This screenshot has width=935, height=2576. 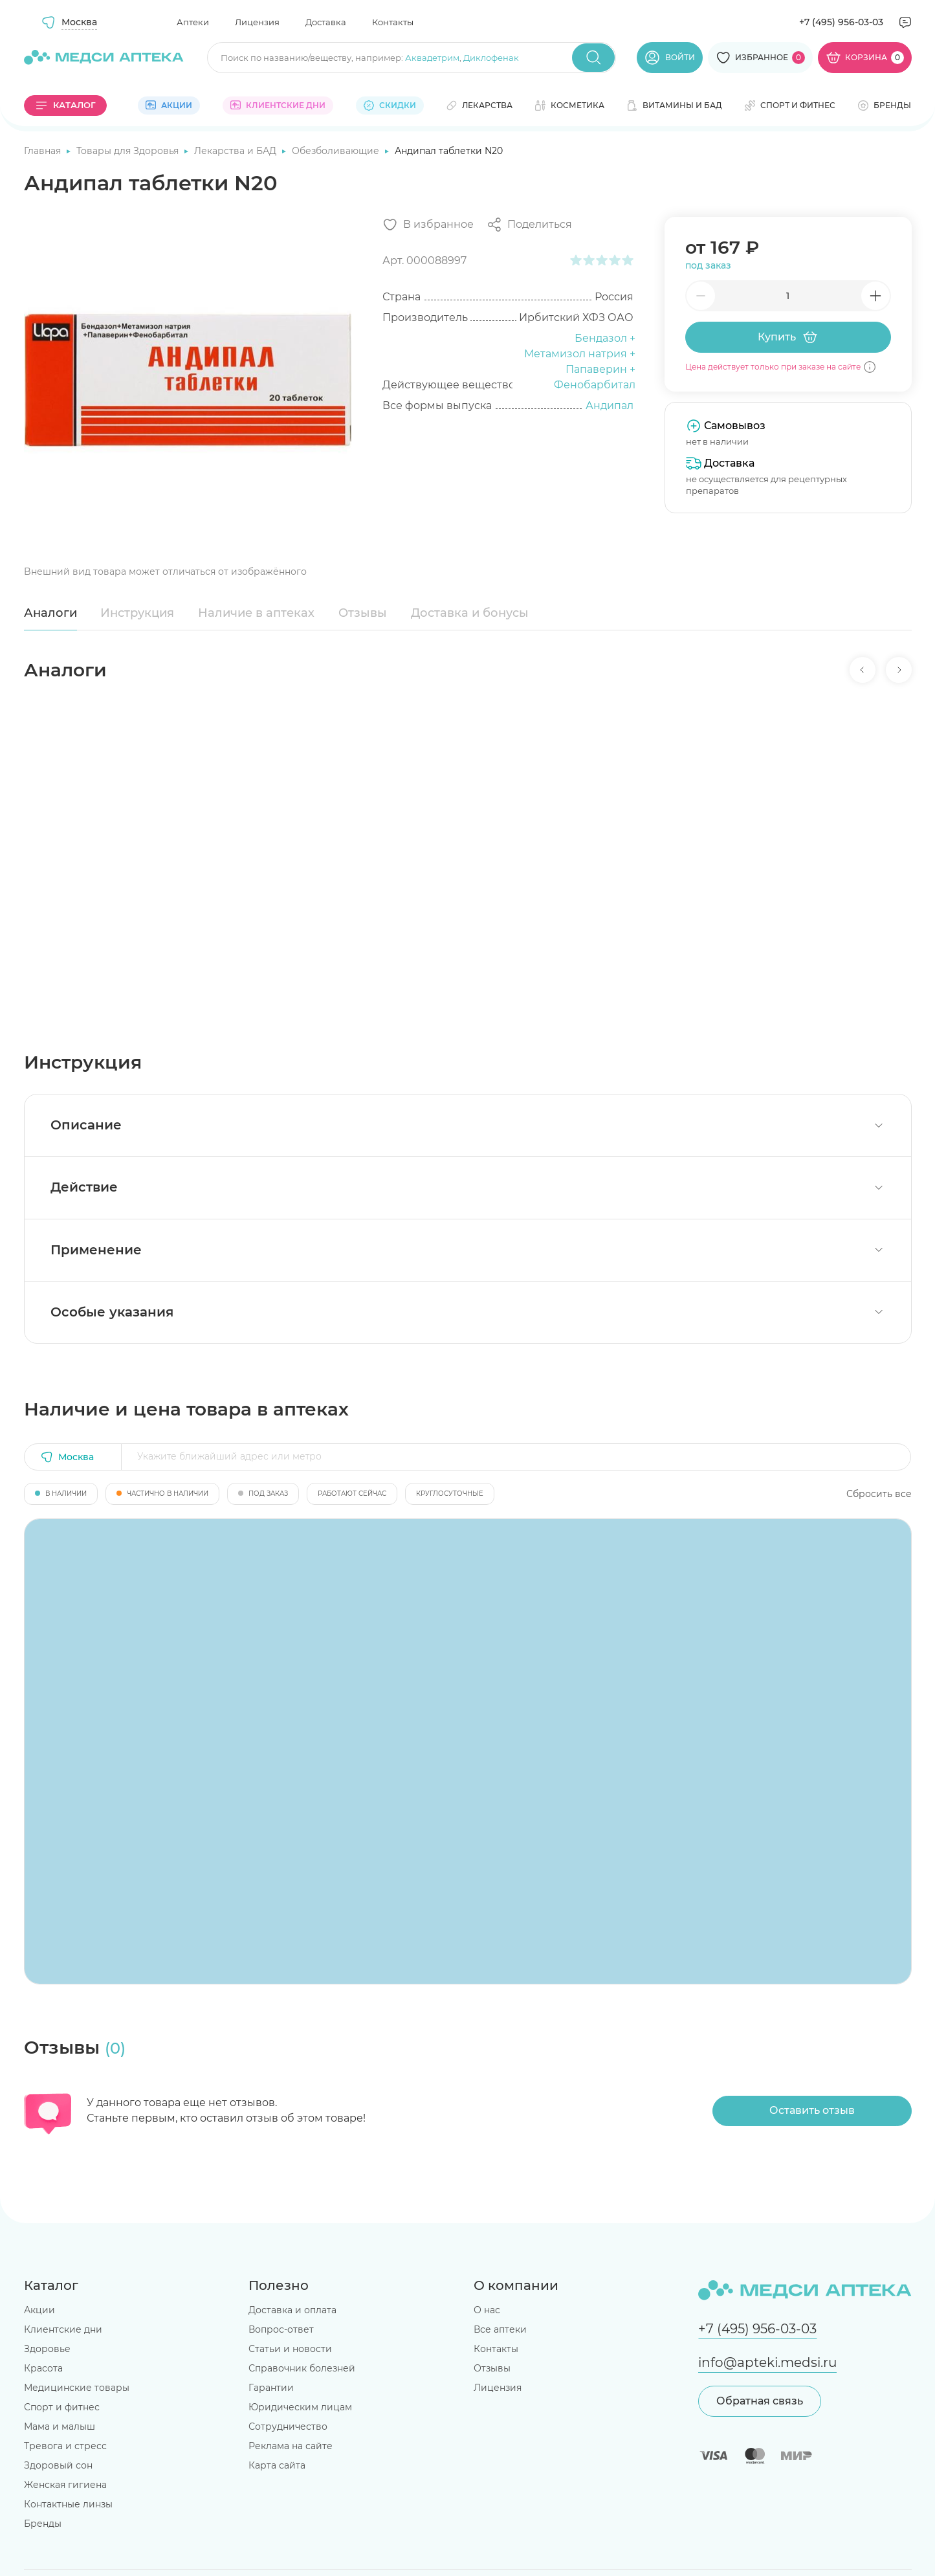 I want to click on Контактные линзы, so click(x=68, y=2504).